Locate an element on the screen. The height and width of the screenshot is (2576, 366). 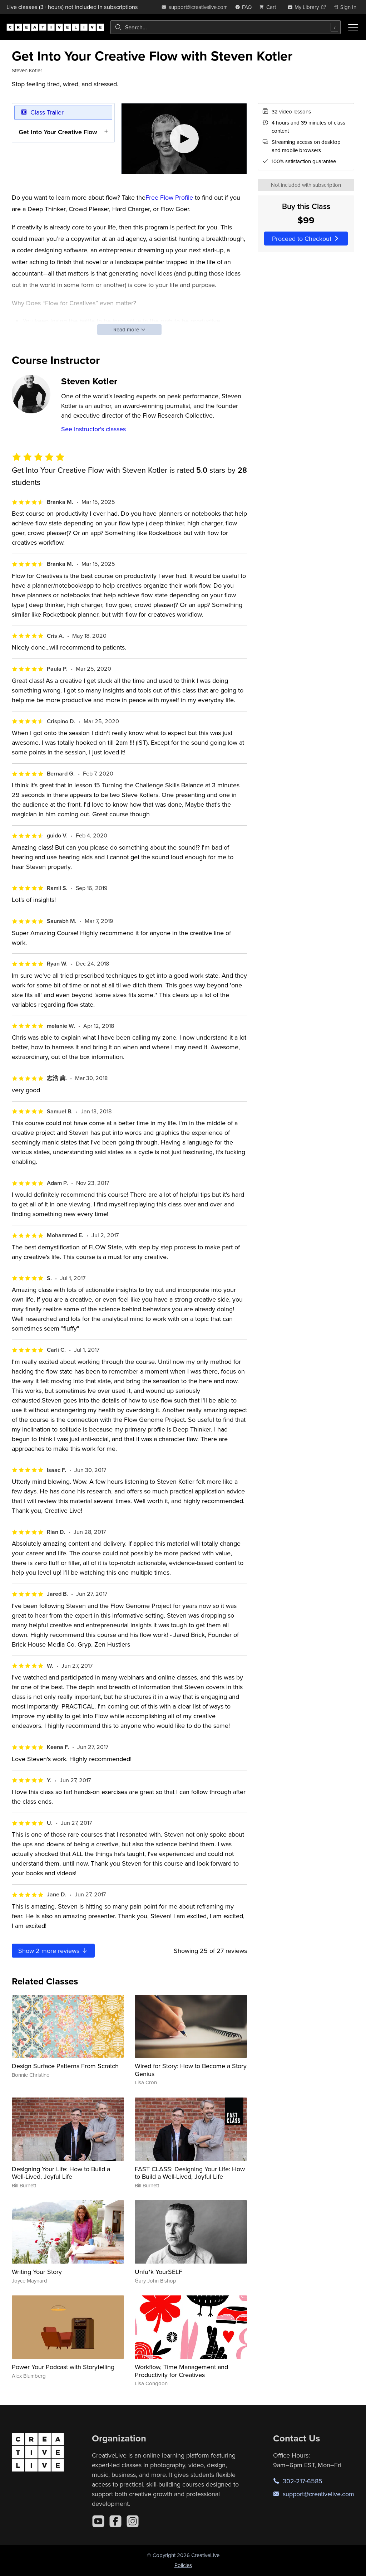
Policies is located at coordinates (183, 2565).